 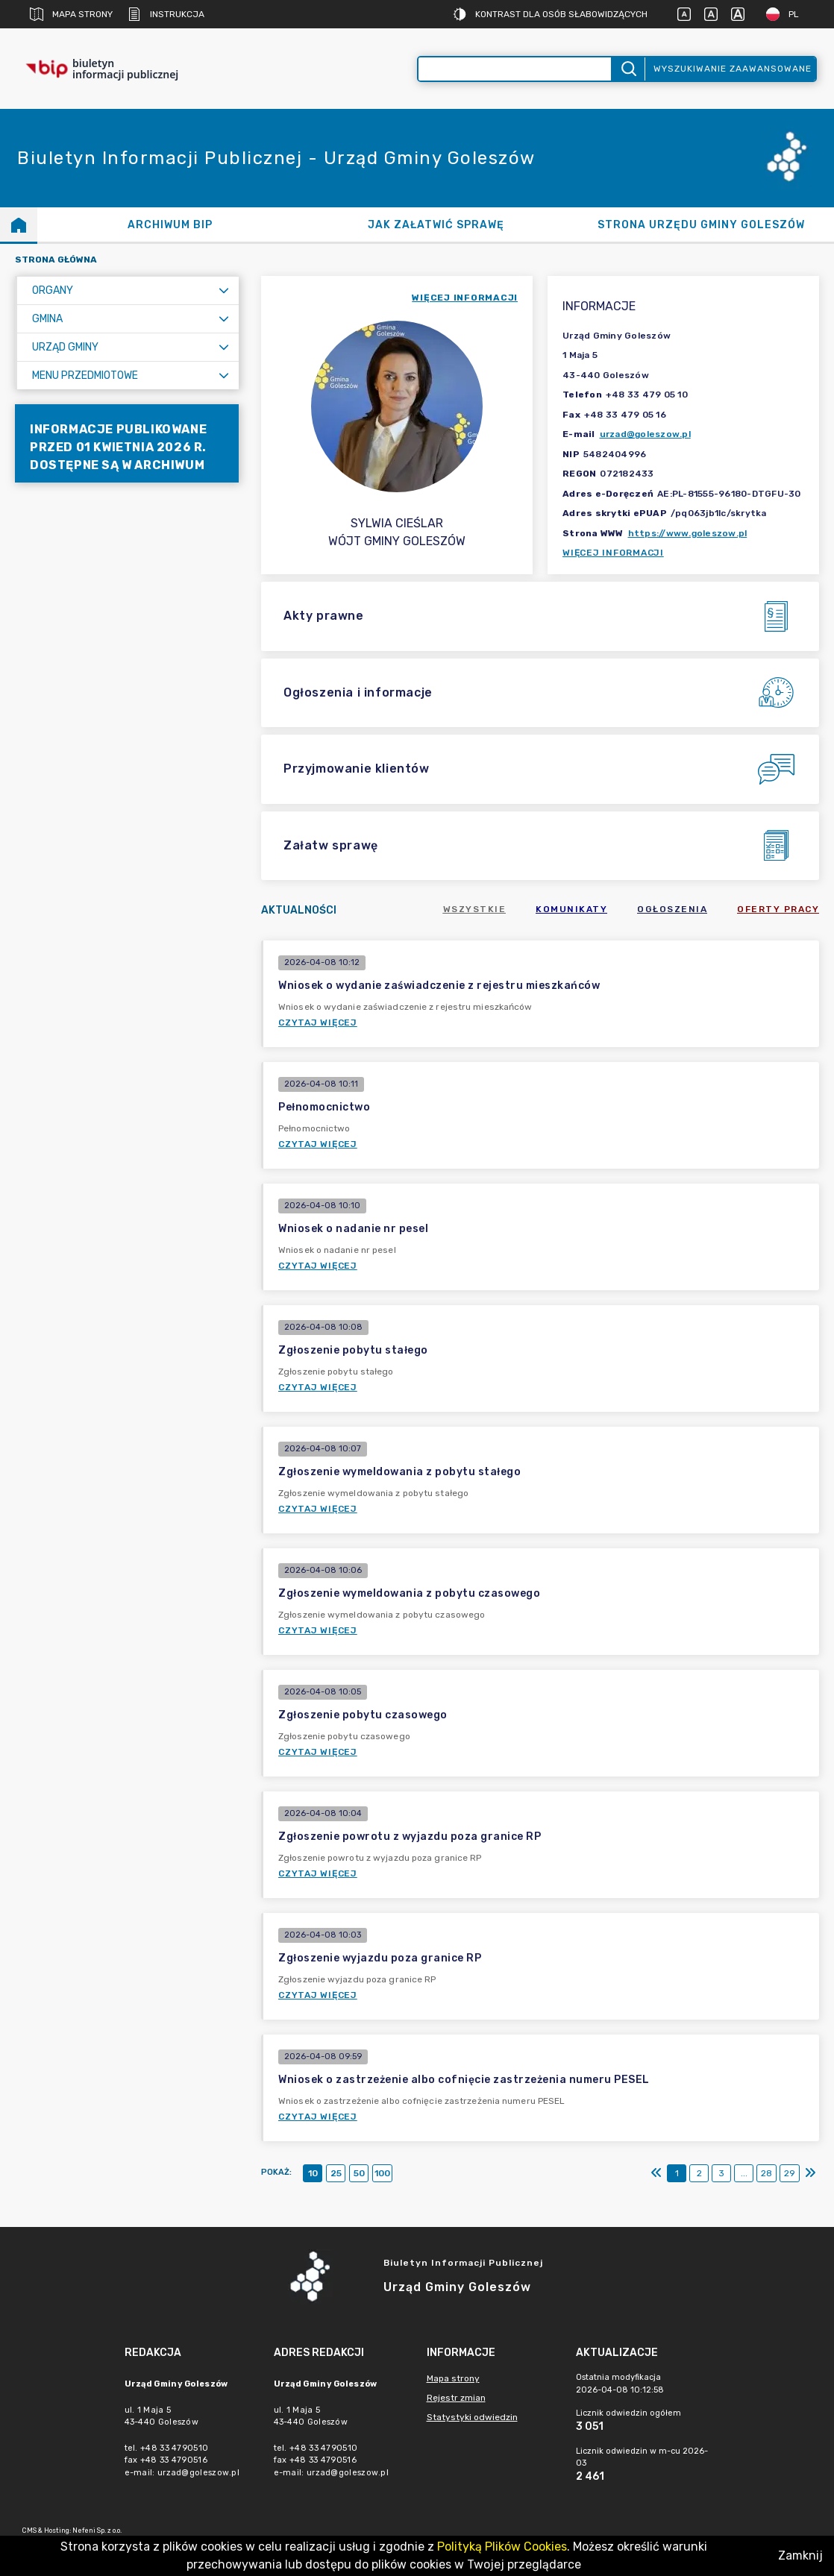 I want to click on [Ostatni], so click(x=810, y=2173).